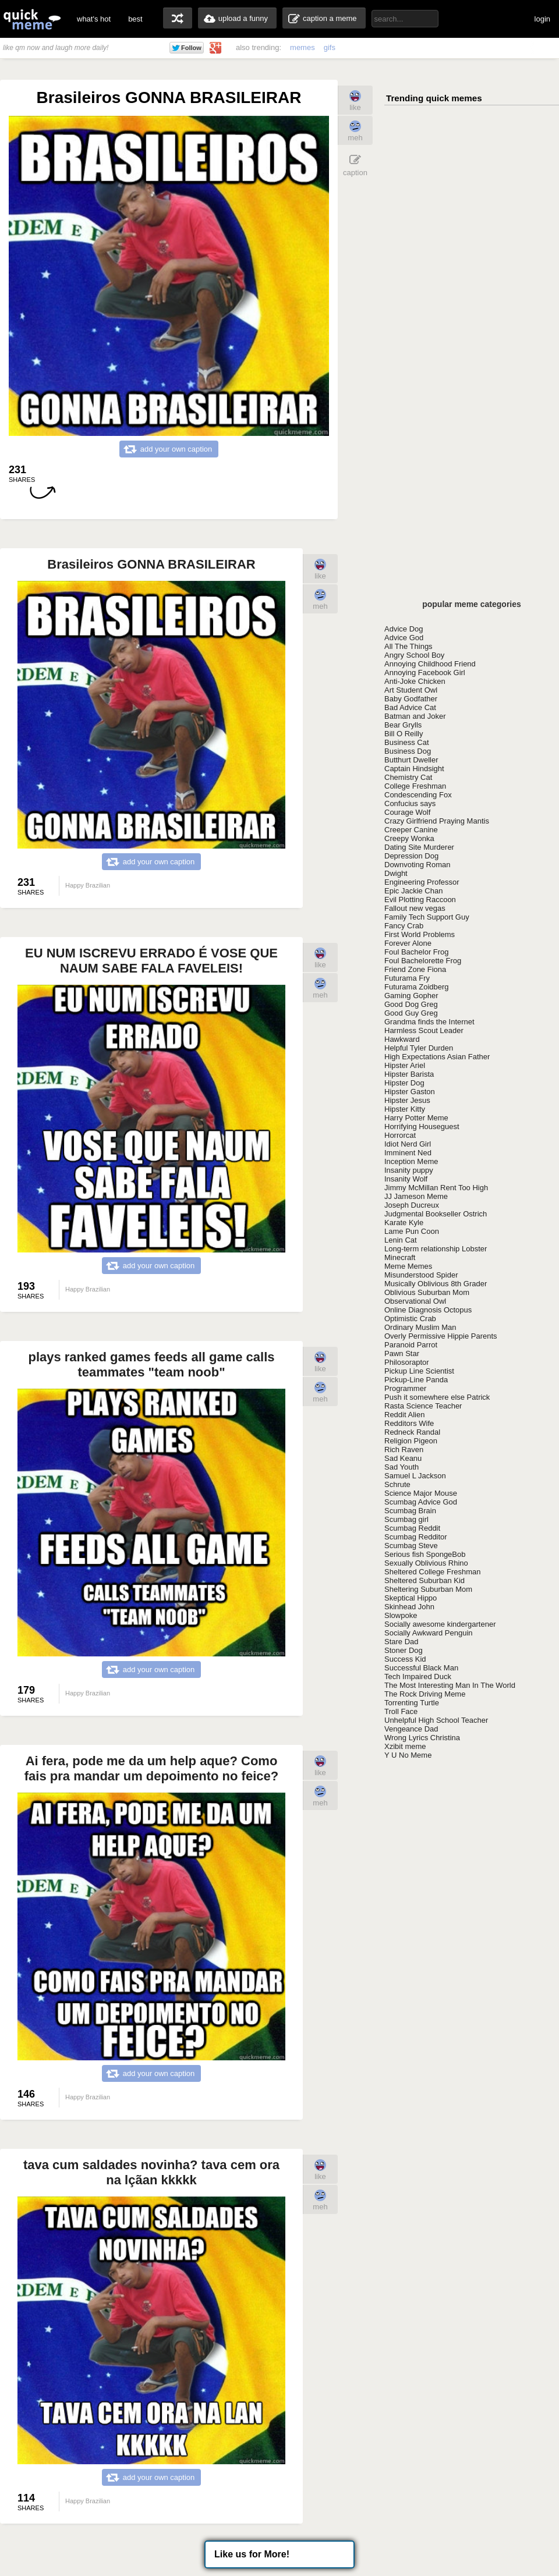 The height and width of the screenshot is (2576, 559). What do you see at coordinates (403, 1222) in the screenshot?
I see `Karate Kyle` at bounding box center [403, 1222].